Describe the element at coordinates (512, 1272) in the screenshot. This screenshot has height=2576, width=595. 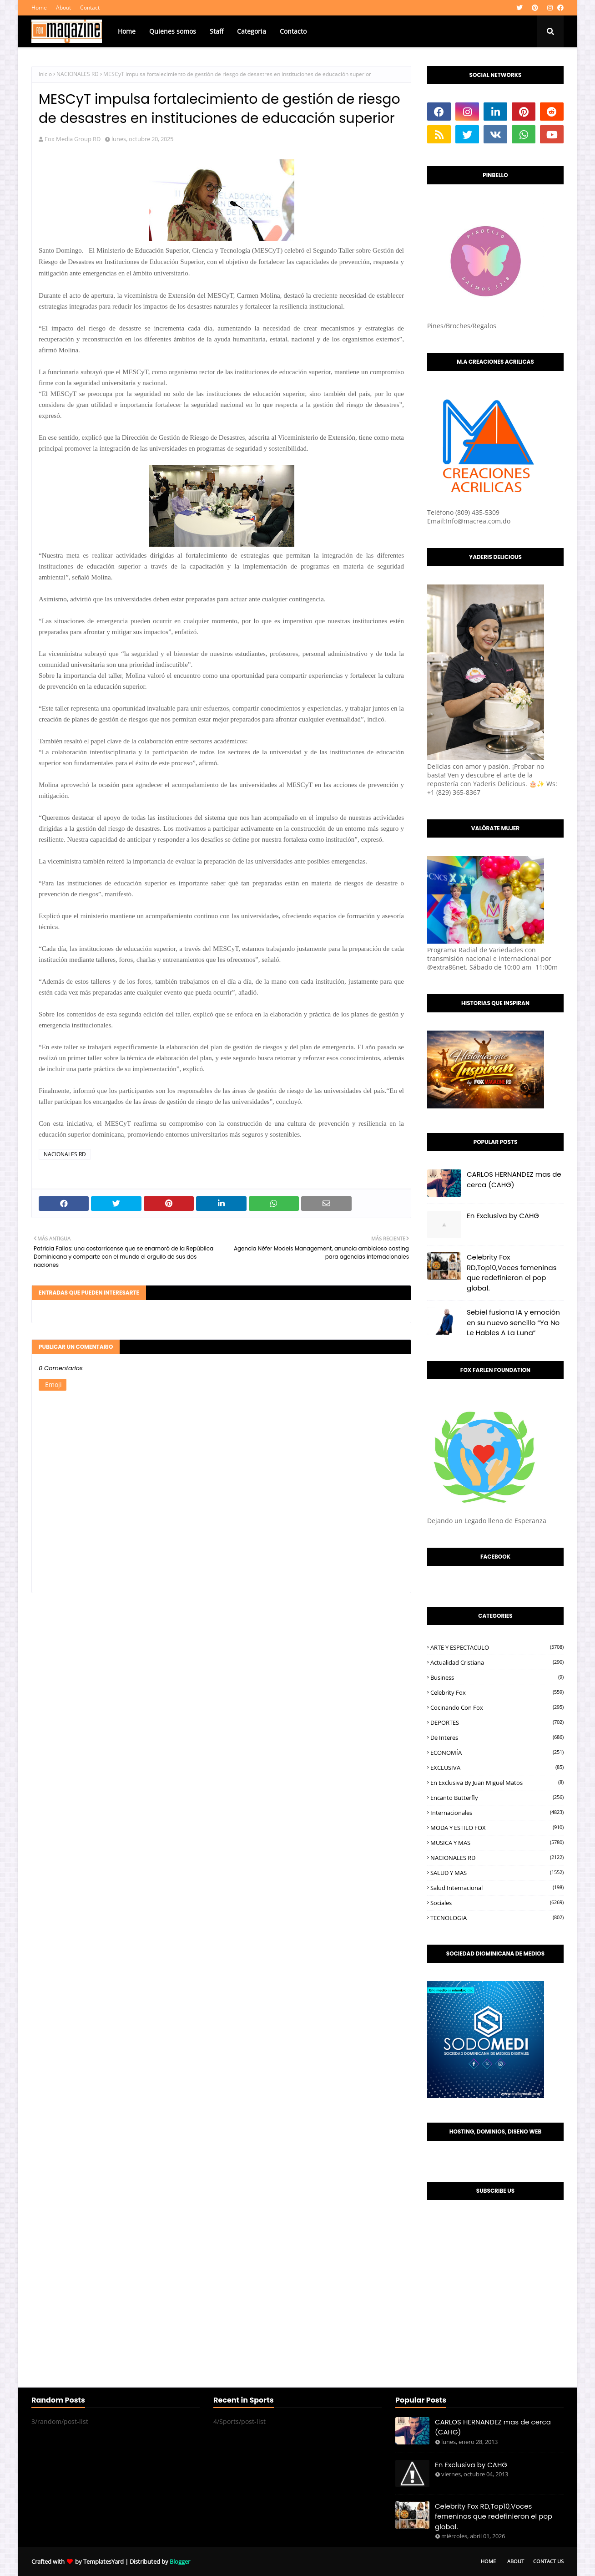
I see `Celebrity Fox RD,Top10,Voces femeninas que redefinieron el pop global.` at that location.